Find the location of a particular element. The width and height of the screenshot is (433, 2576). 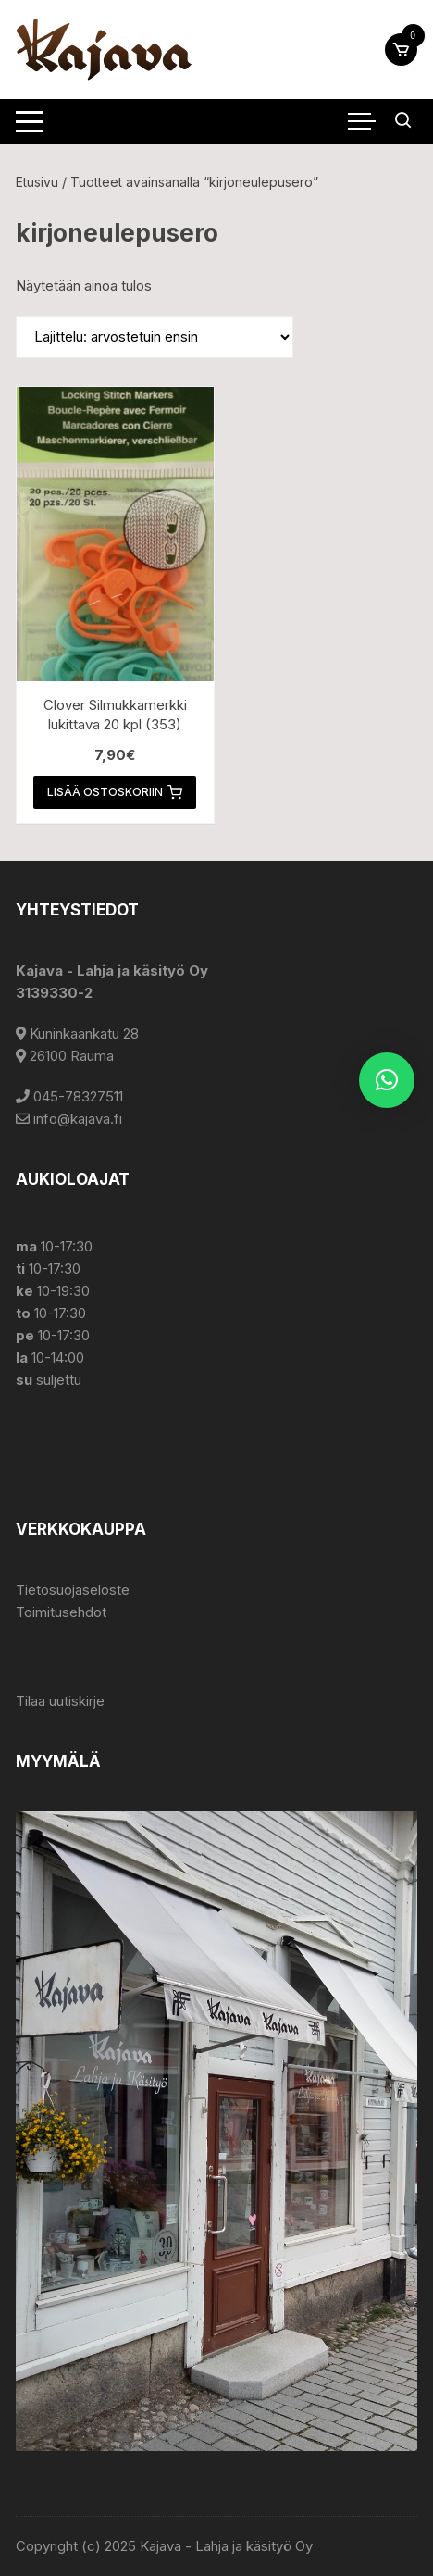

[Järjestys kaupassa] is located at coordinates (154, 337).